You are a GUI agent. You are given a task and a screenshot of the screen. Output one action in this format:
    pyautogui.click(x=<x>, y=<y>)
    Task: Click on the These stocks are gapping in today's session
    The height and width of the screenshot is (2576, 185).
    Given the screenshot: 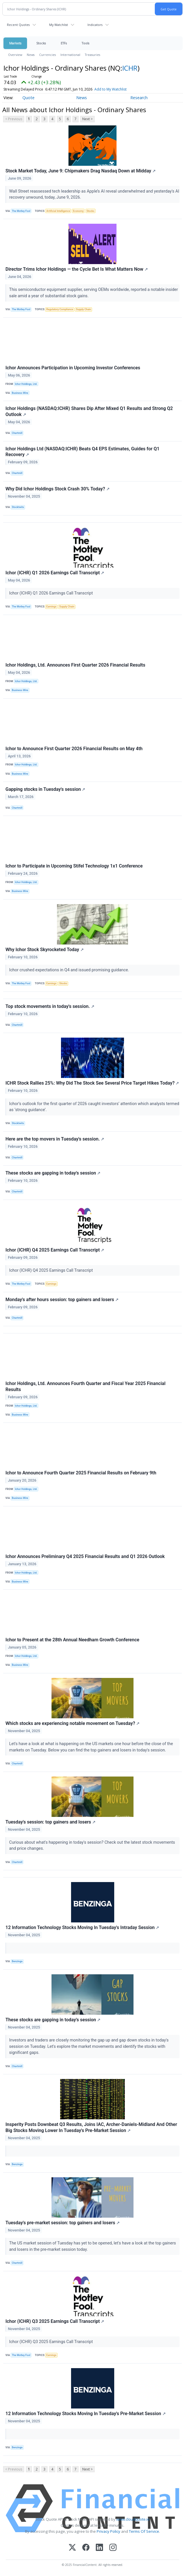 What is the action you would take?
    pyautogui.click(x=52, y=1173)
    